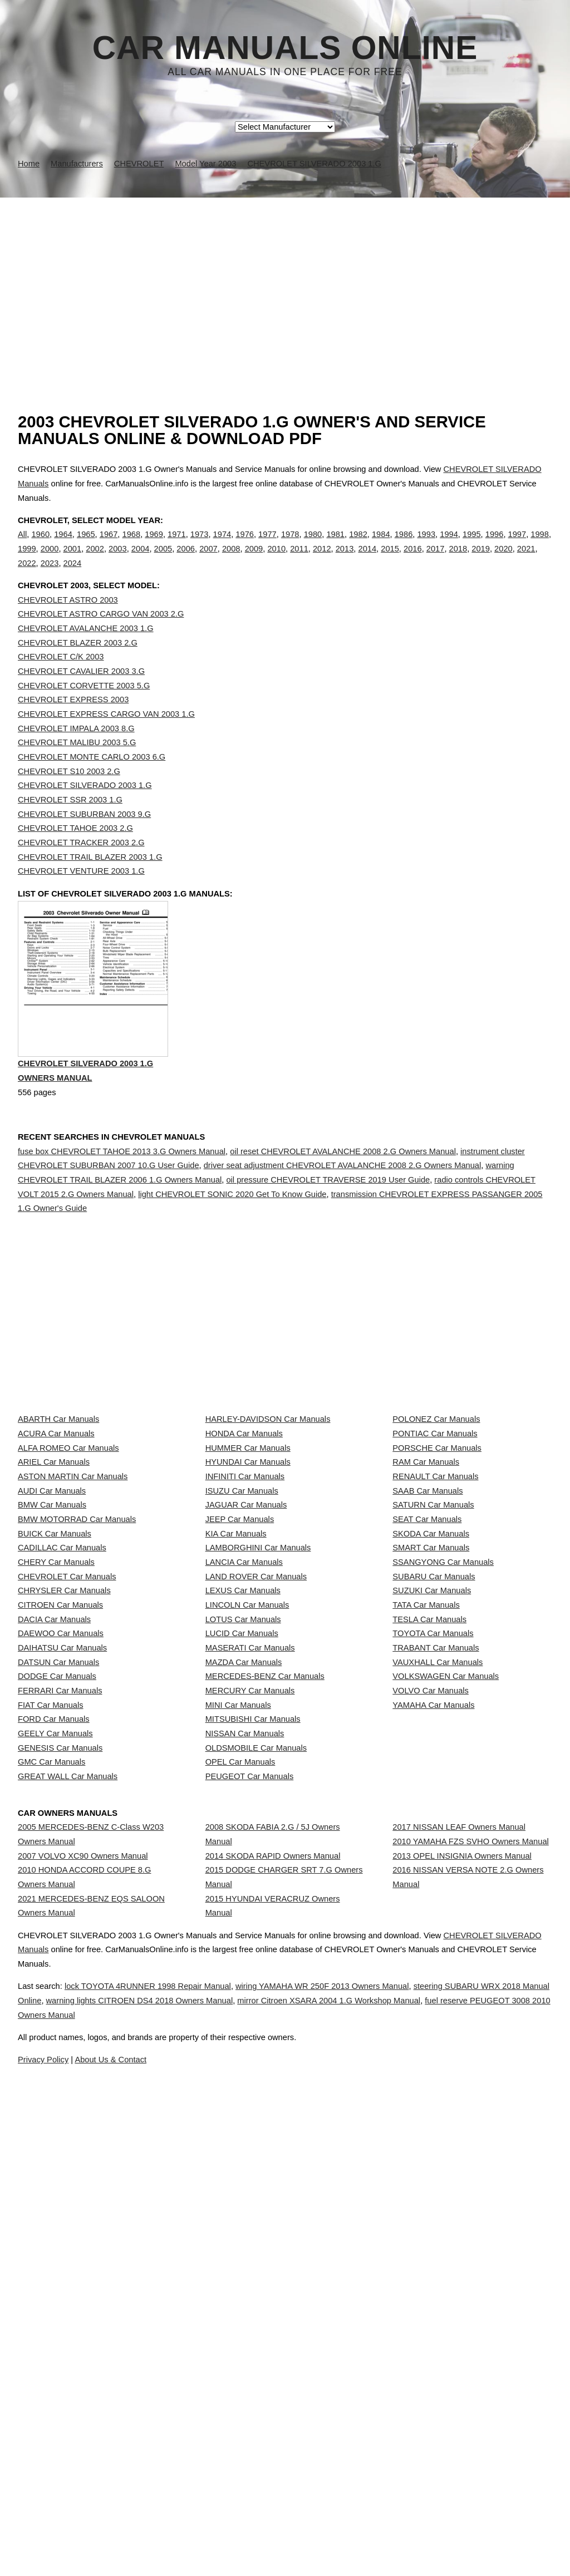 The width and height of the screenshot is (570, 2576). I want to click on 1981, so click(335, 545).